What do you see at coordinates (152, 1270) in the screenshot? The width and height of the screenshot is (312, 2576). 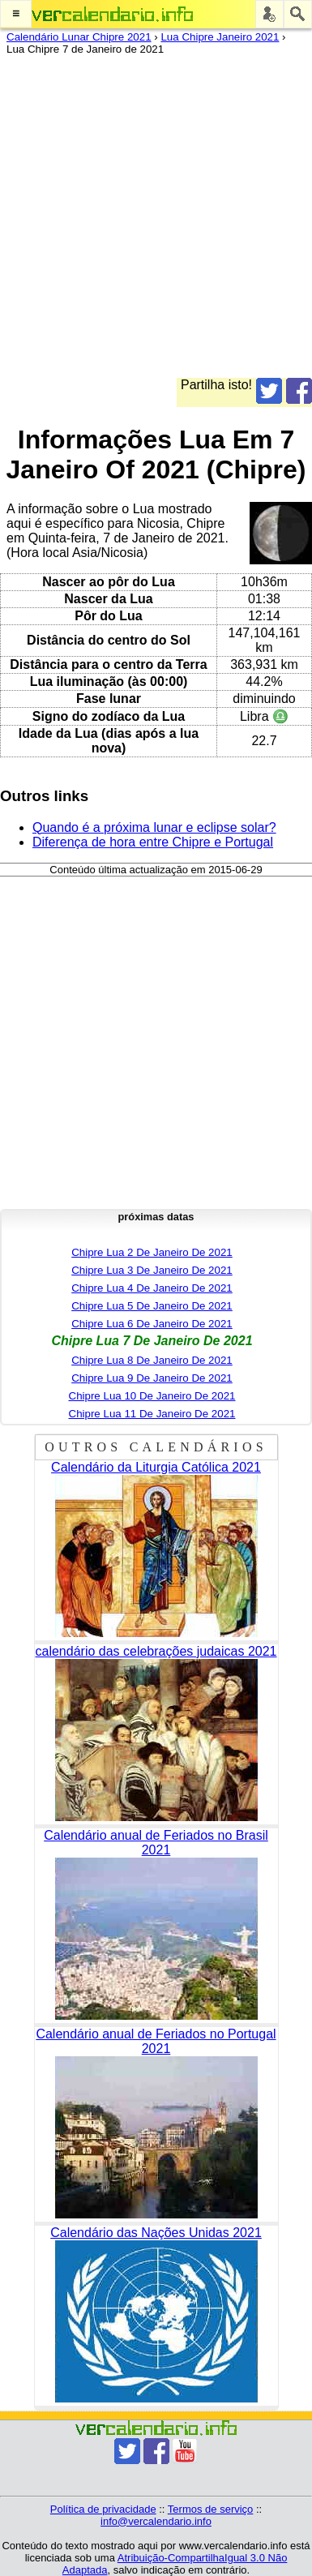 I see `Chipre Lua 3 De Janeiro De 2021` at bounding box center [152, 1270].